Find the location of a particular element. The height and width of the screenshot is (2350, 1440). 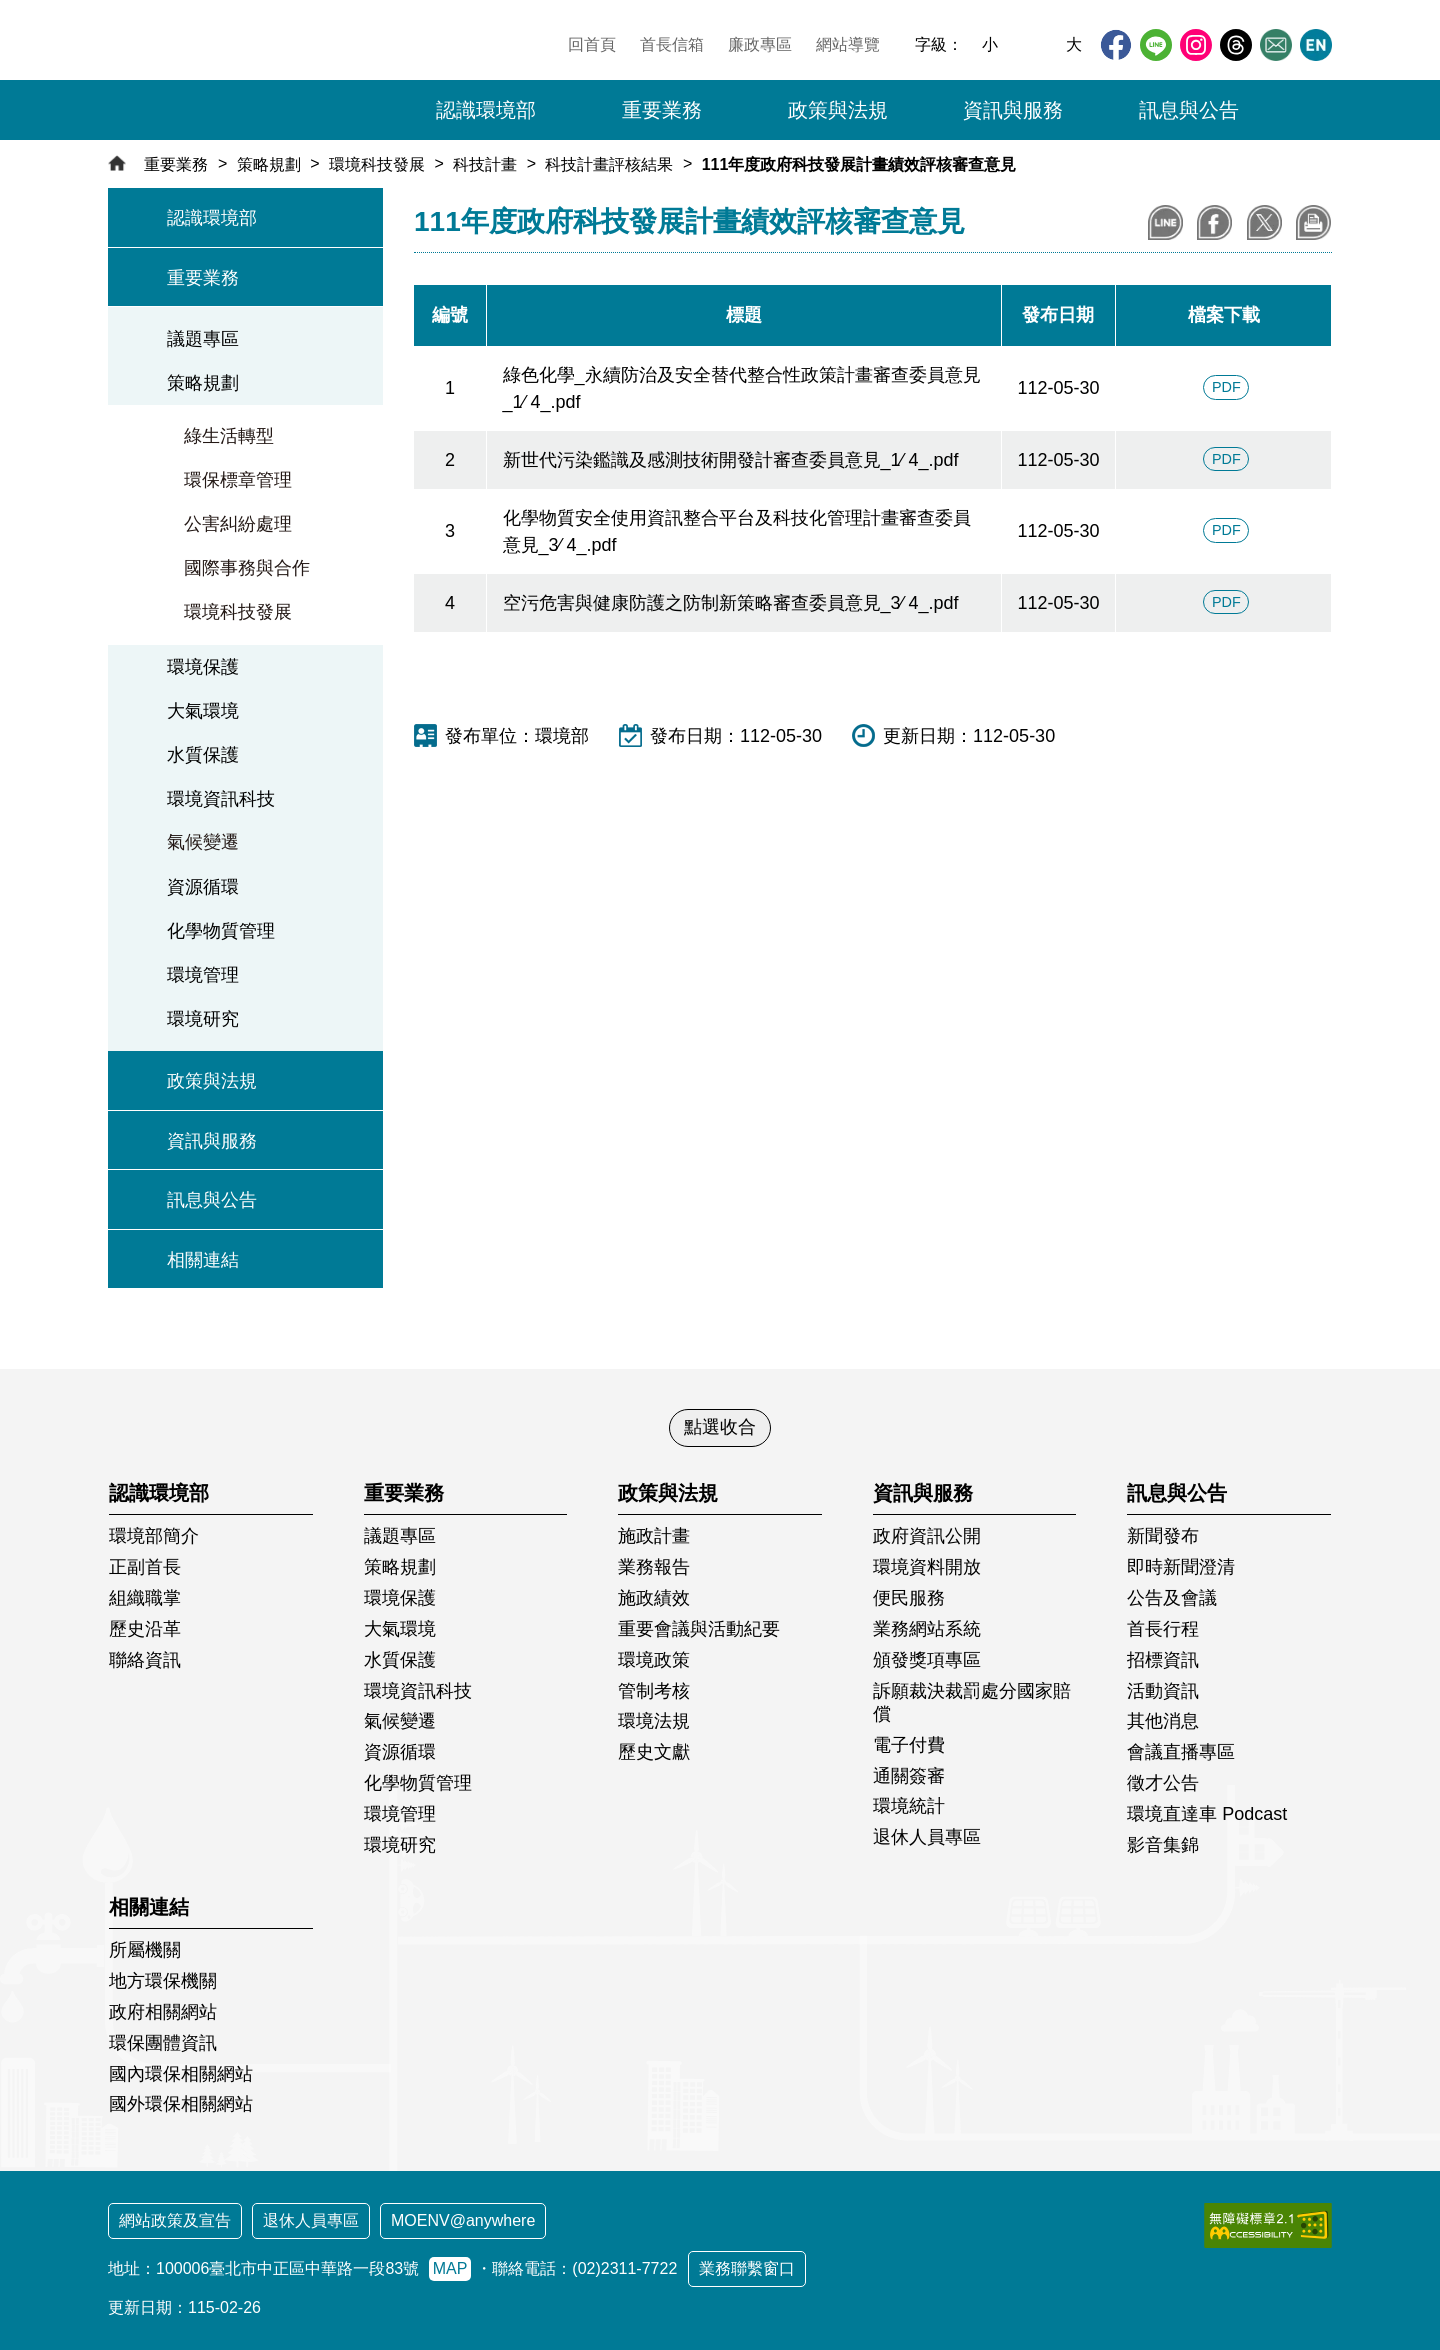

MOENV@anywhere is located at coordinates (463, 2220).